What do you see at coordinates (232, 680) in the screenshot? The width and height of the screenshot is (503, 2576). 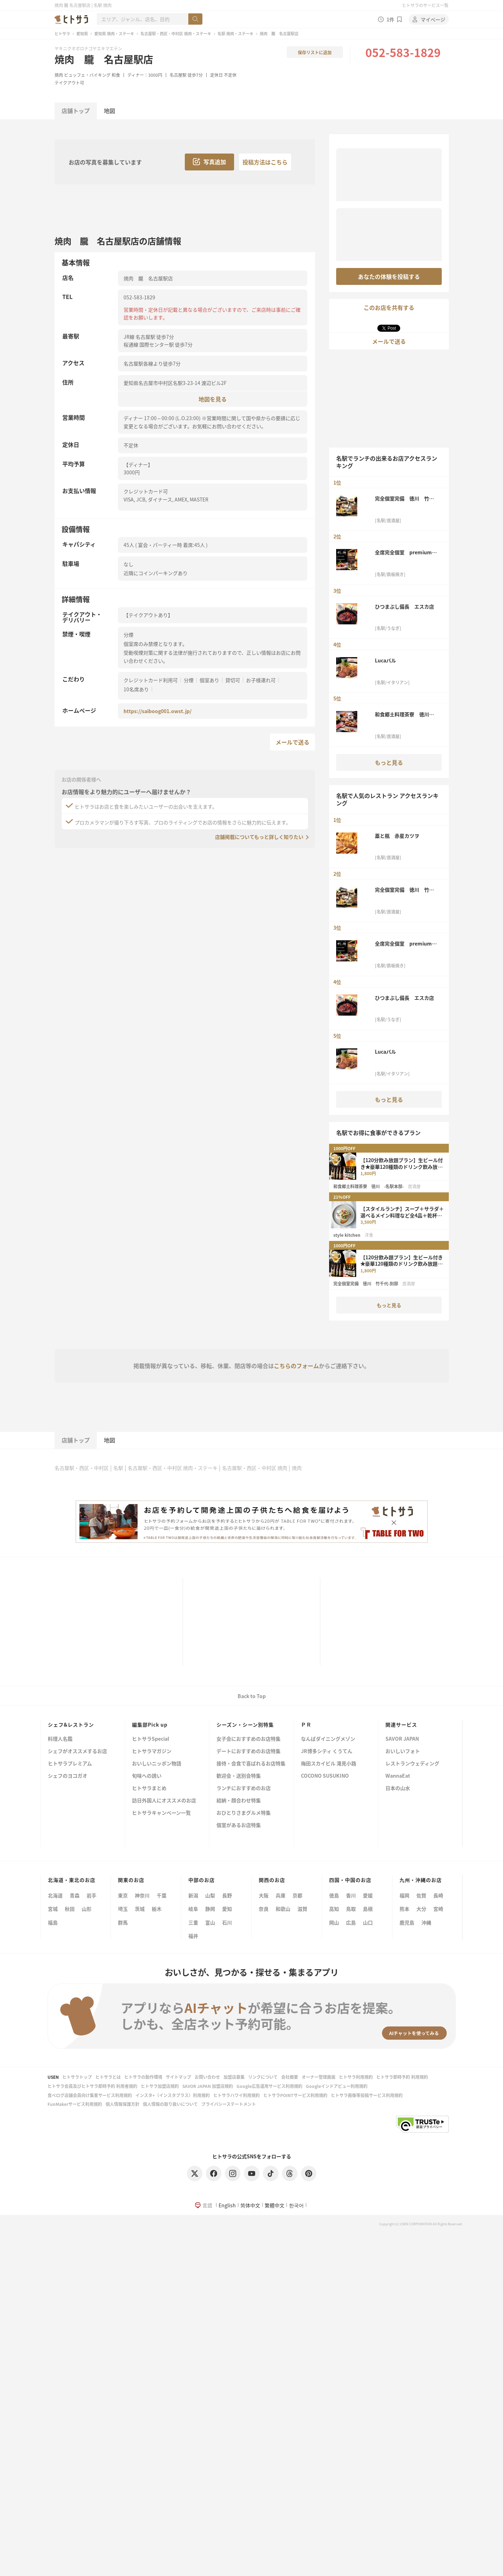 I see `貸切可` at bounding box center [232, 680].